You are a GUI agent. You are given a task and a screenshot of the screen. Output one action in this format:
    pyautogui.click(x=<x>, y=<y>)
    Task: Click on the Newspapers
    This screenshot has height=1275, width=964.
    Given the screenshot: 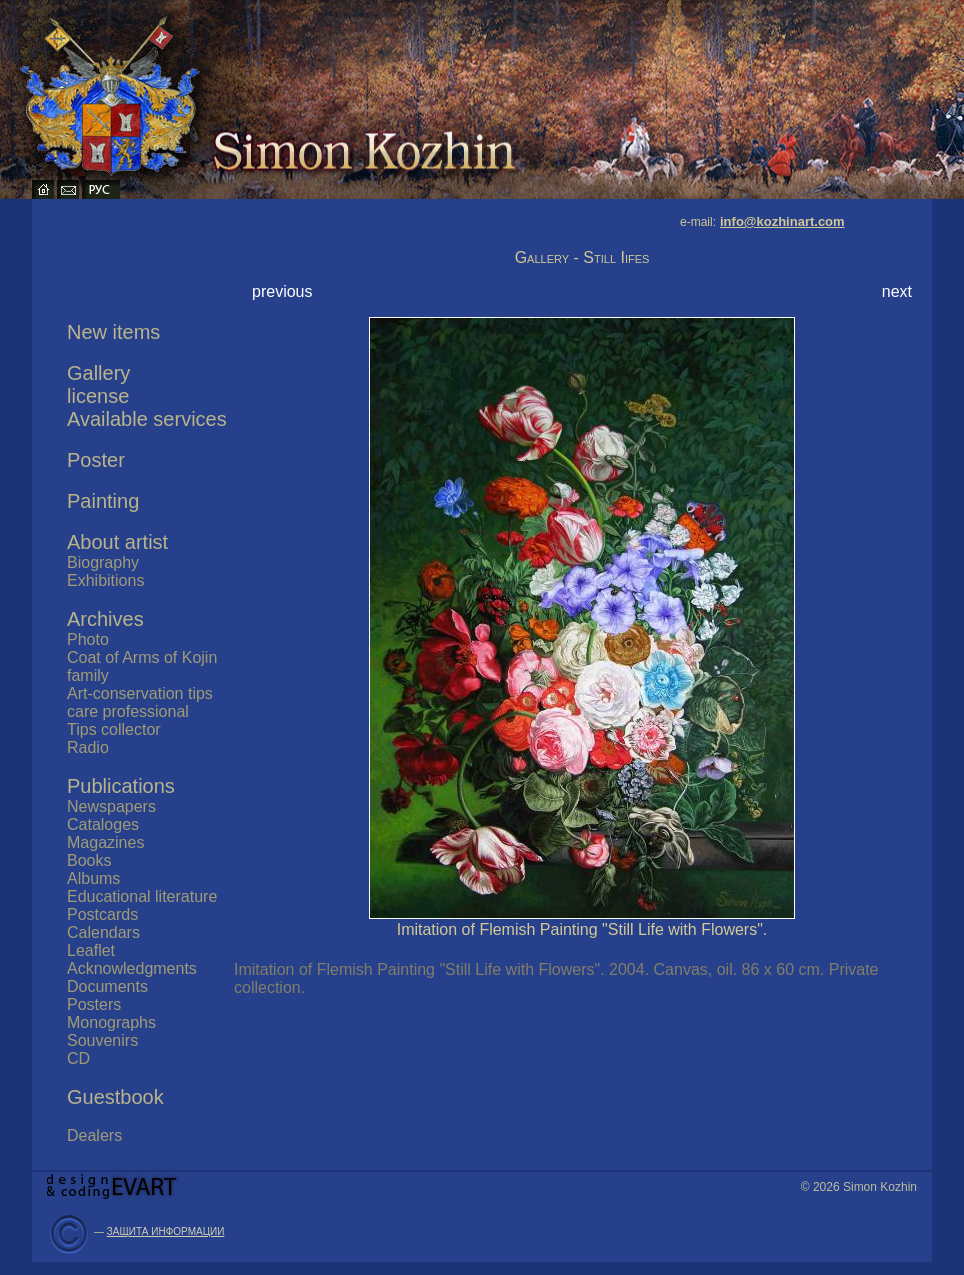 What is the action you would take?
    pyautogui.click(x=111, y=806)
    